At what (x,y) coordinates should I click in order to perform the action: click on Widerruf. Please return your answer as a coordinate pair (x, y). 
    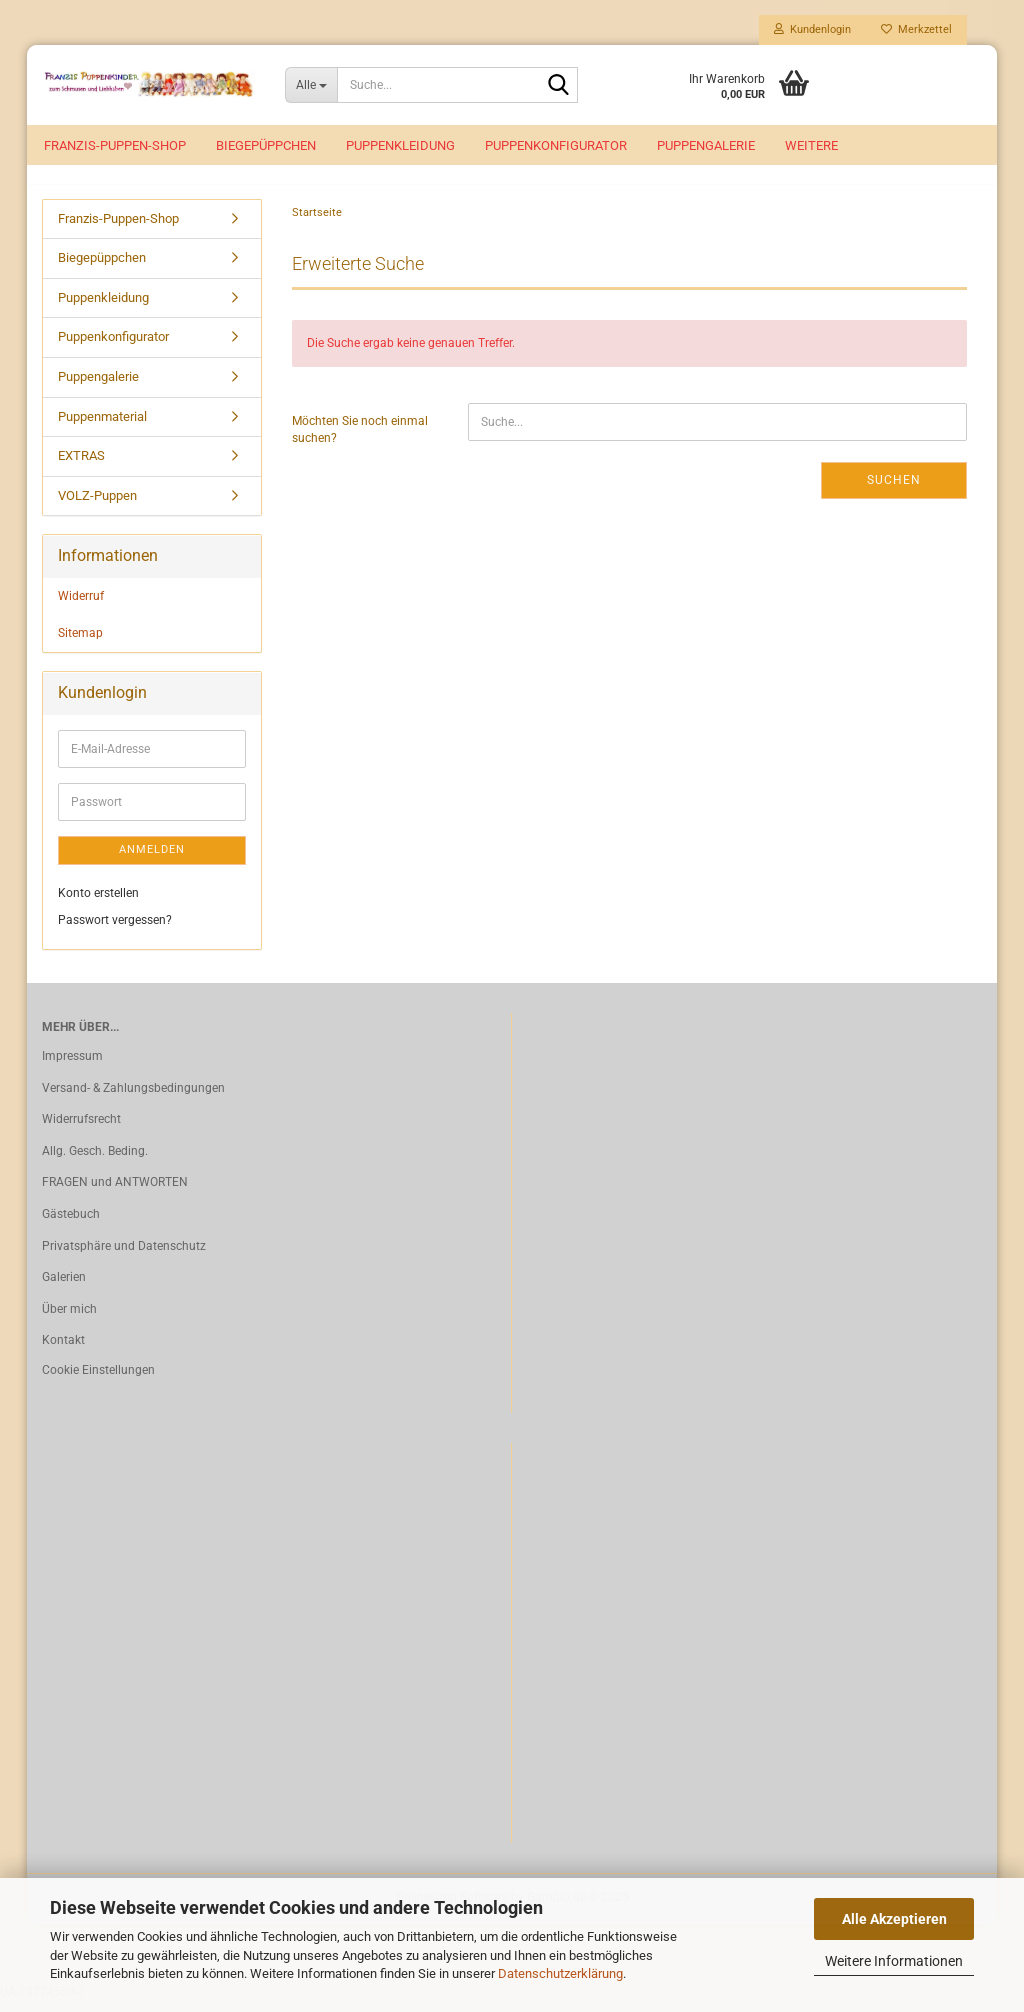
    Looking at the image, I should click on (81, 607).